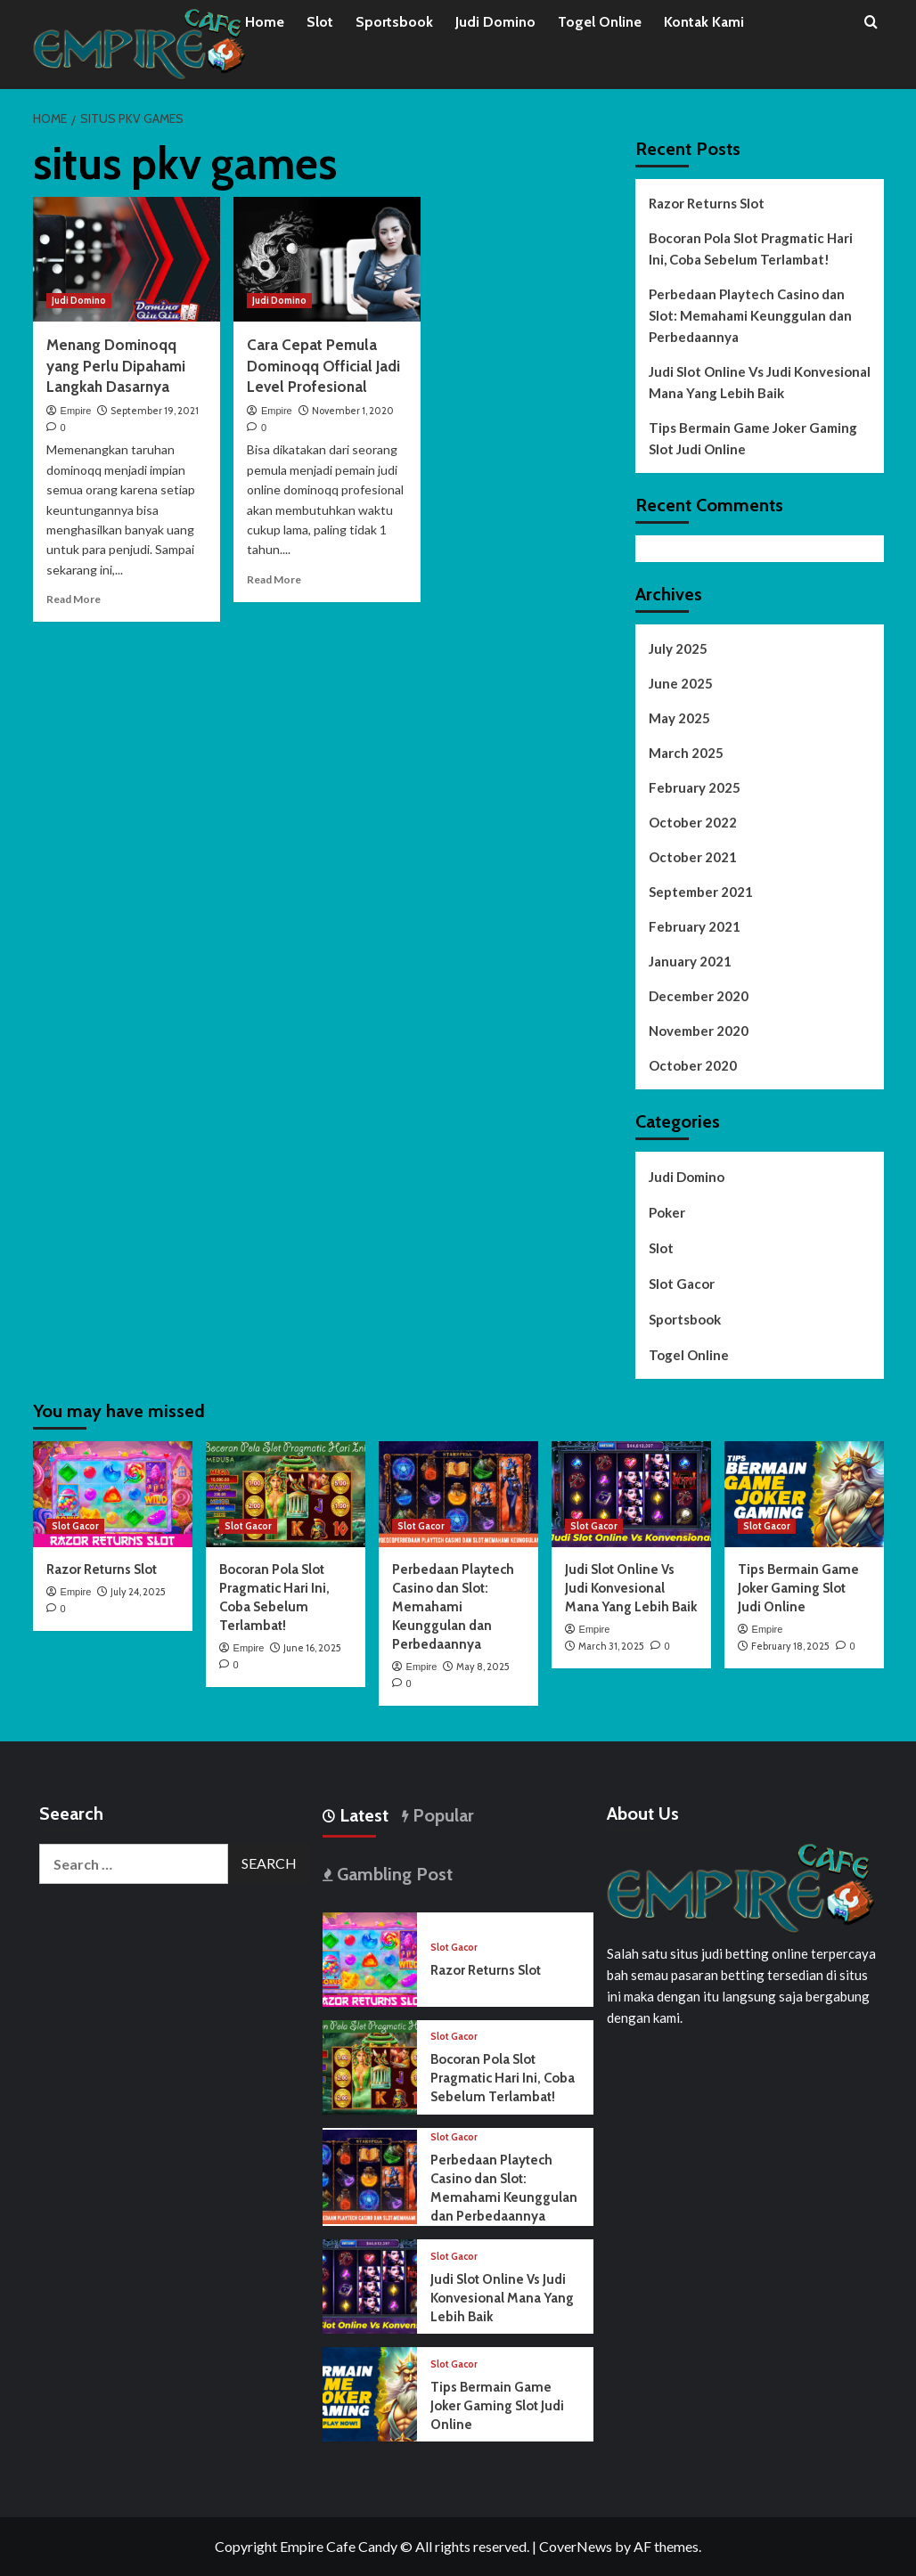  I want to click on October 2020, so click(693, 1065).